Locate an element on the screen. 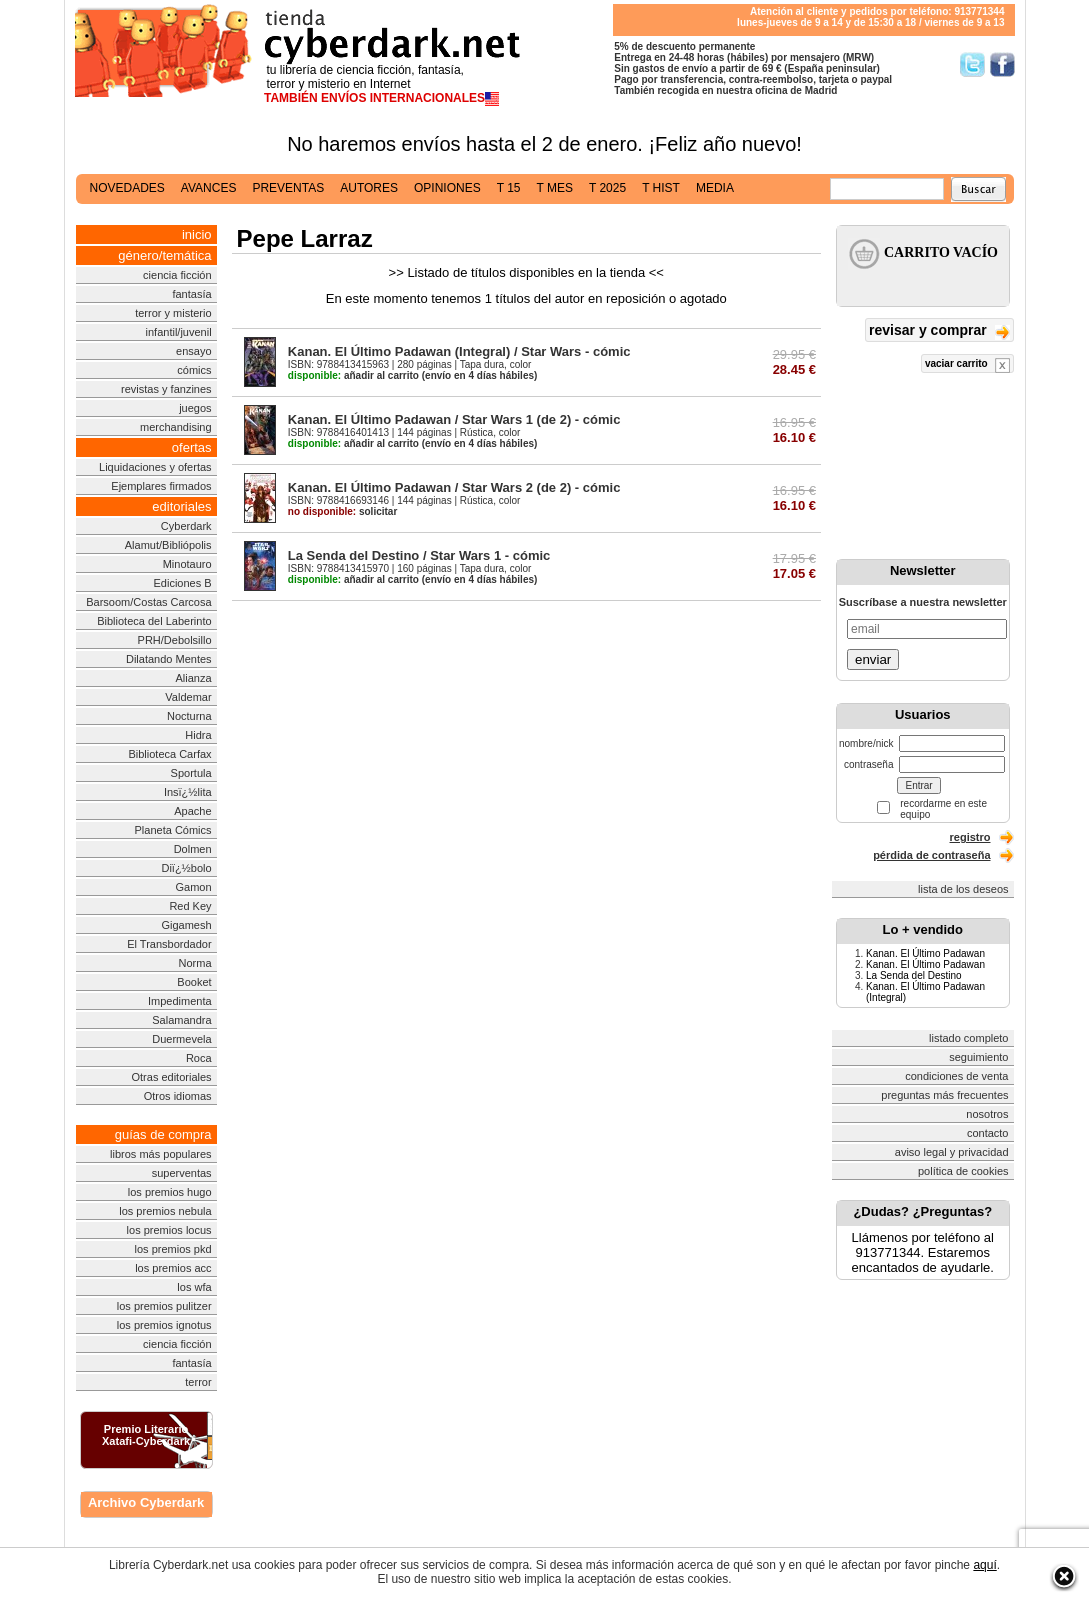  Kanan. El Último Padawan is located at coordinates (925, 953).